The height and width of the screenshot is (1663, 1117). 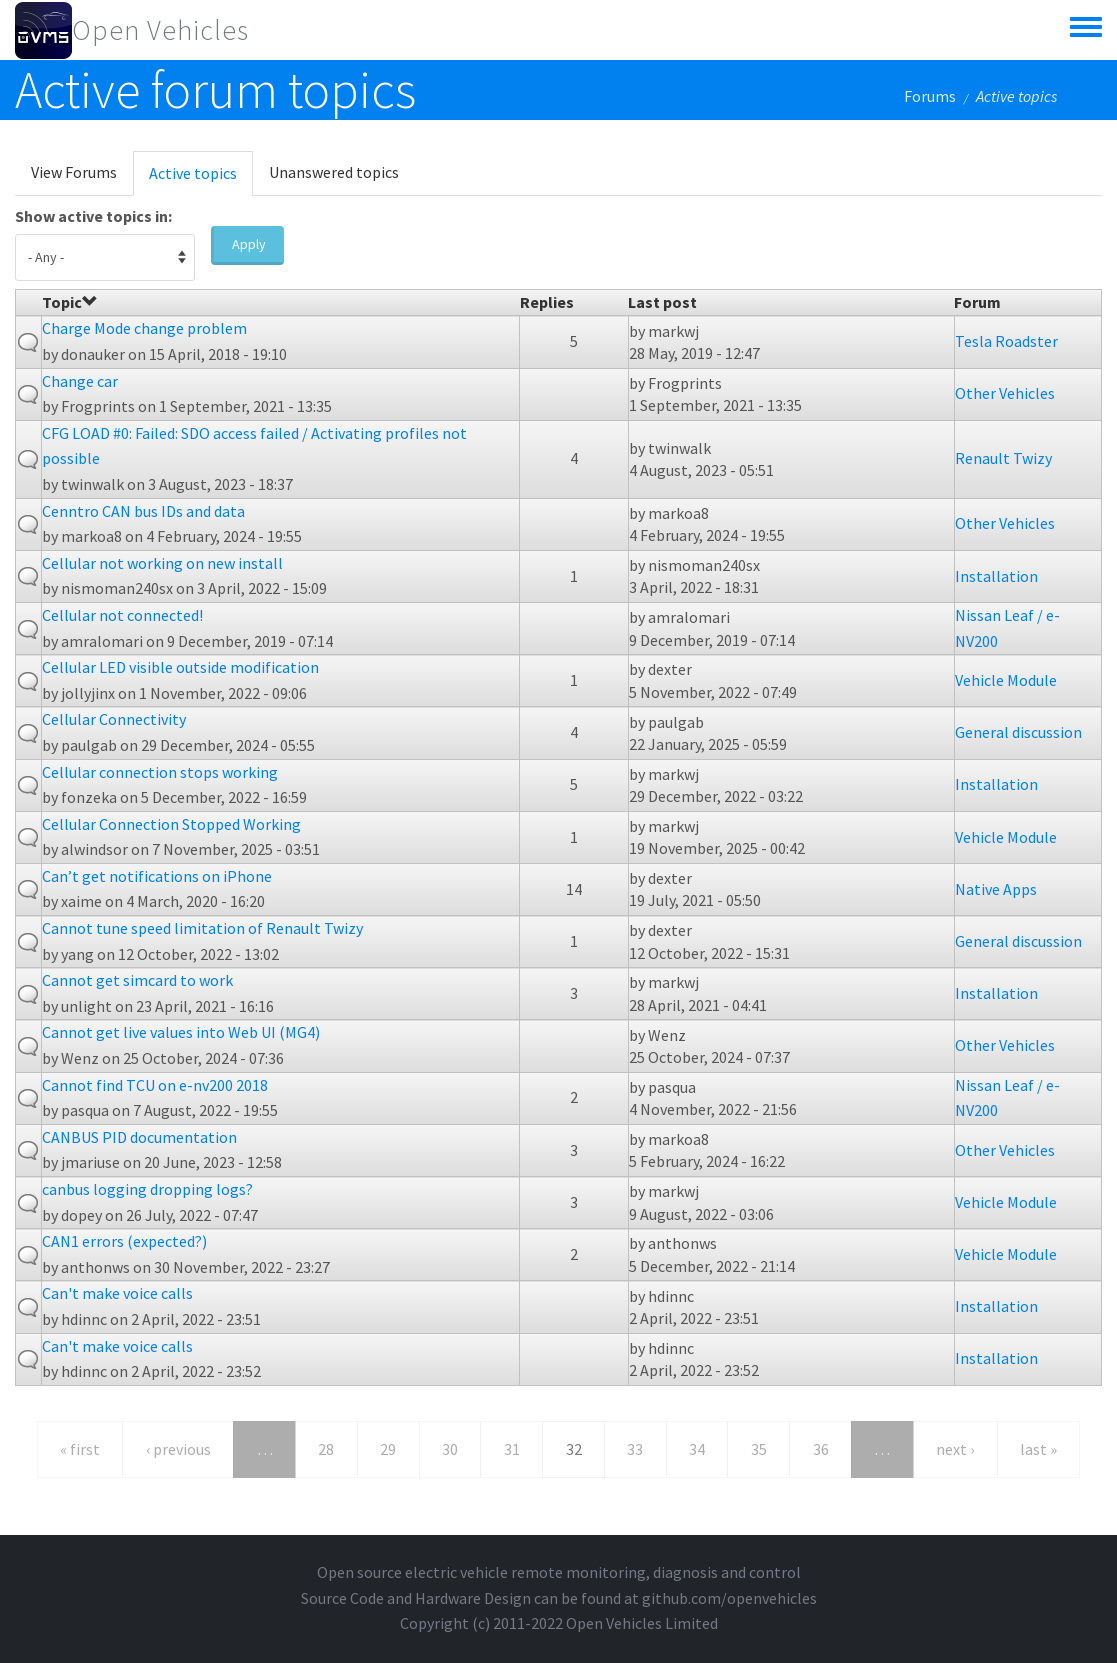 I want to click on Active topics, so click(x=201, y=179).